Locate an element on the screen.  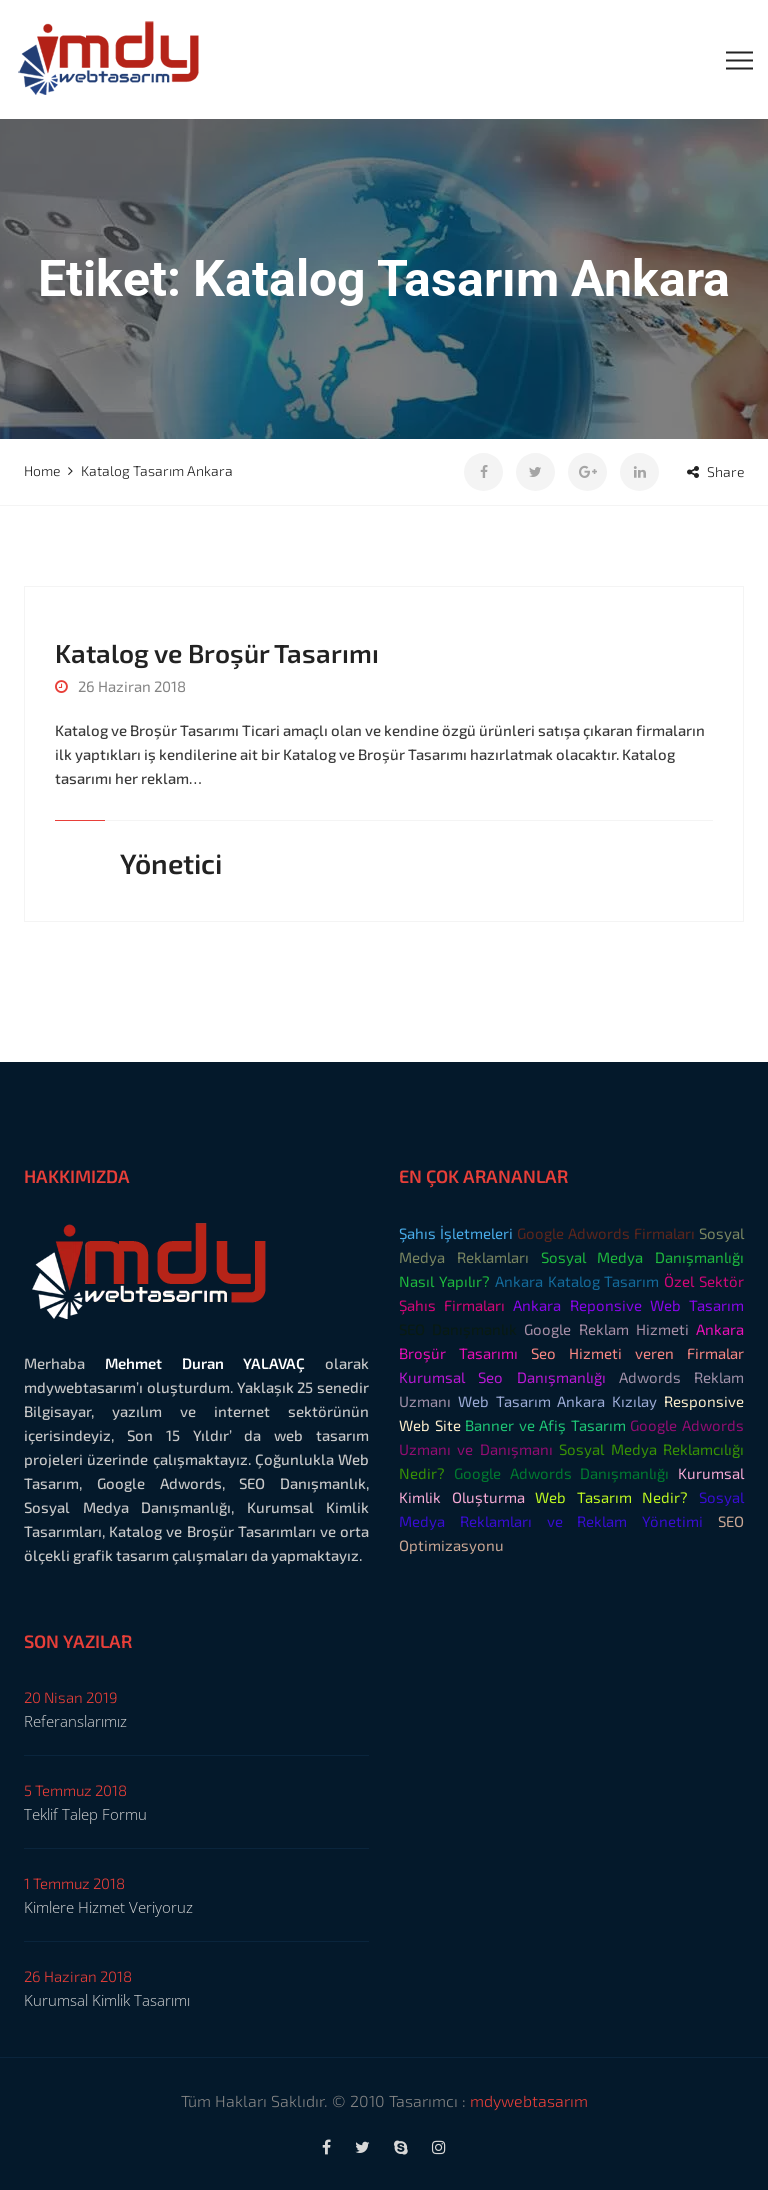
Şahıs İşletmeleri is located at coordinates (456, 1233).